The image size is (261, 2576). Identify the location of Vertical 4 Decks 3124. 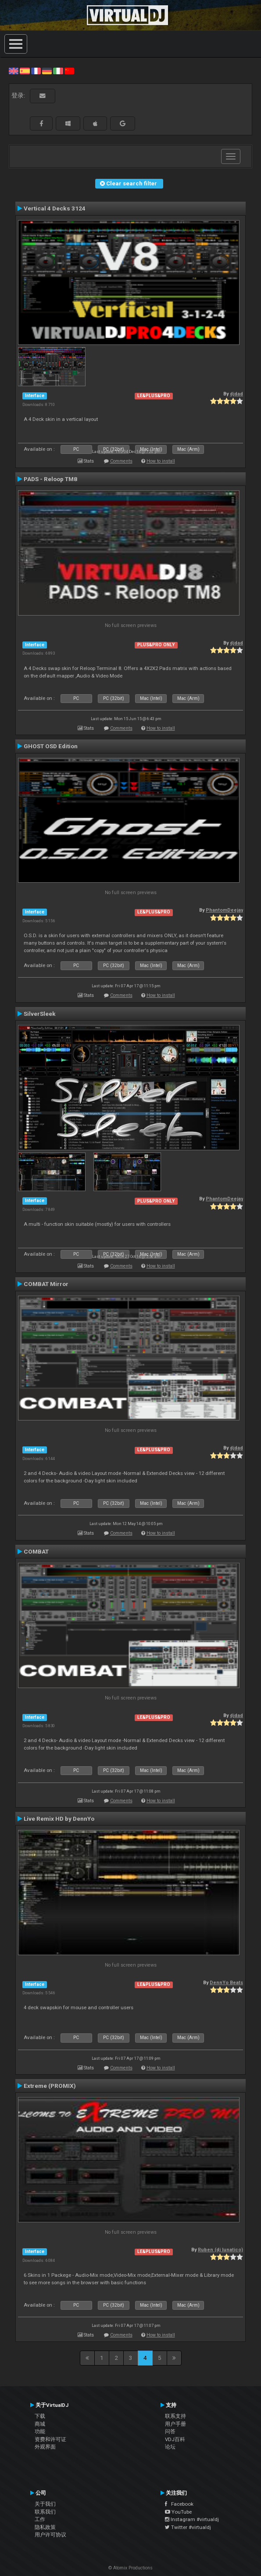
(55, 208).